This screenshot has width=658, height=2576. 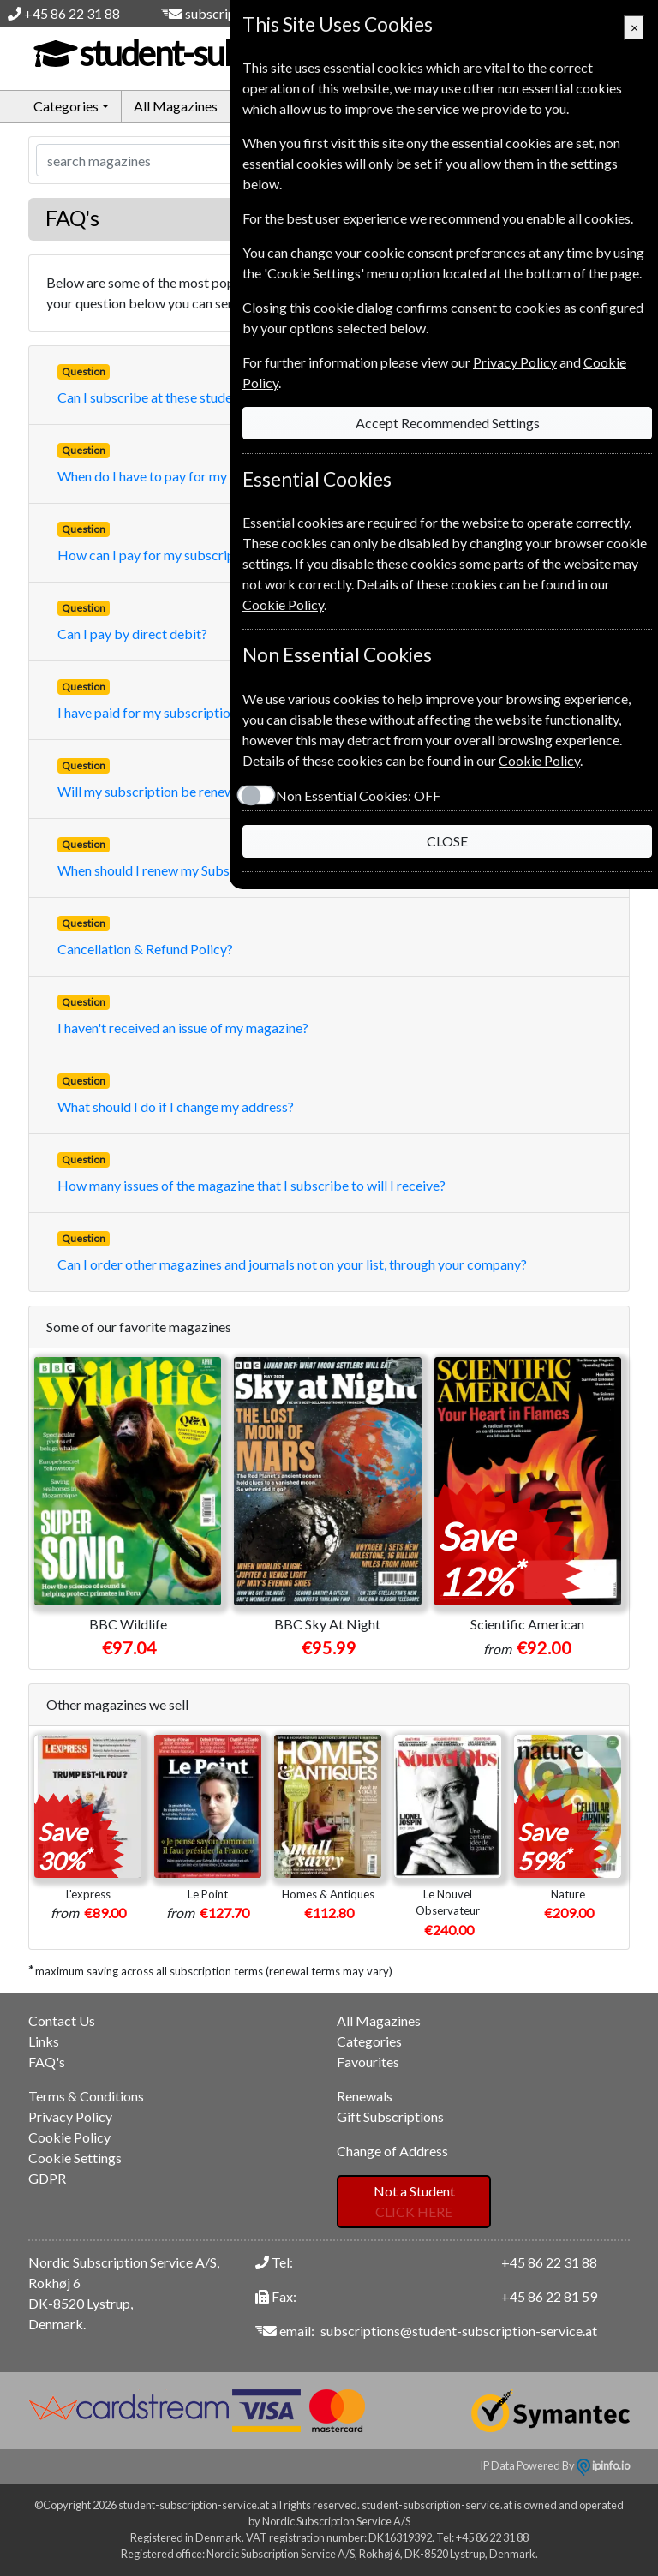 What do you see at coordinates (364, 2096) in the screenshot?
I see `Renewals` at bounding box center [364, 2096].